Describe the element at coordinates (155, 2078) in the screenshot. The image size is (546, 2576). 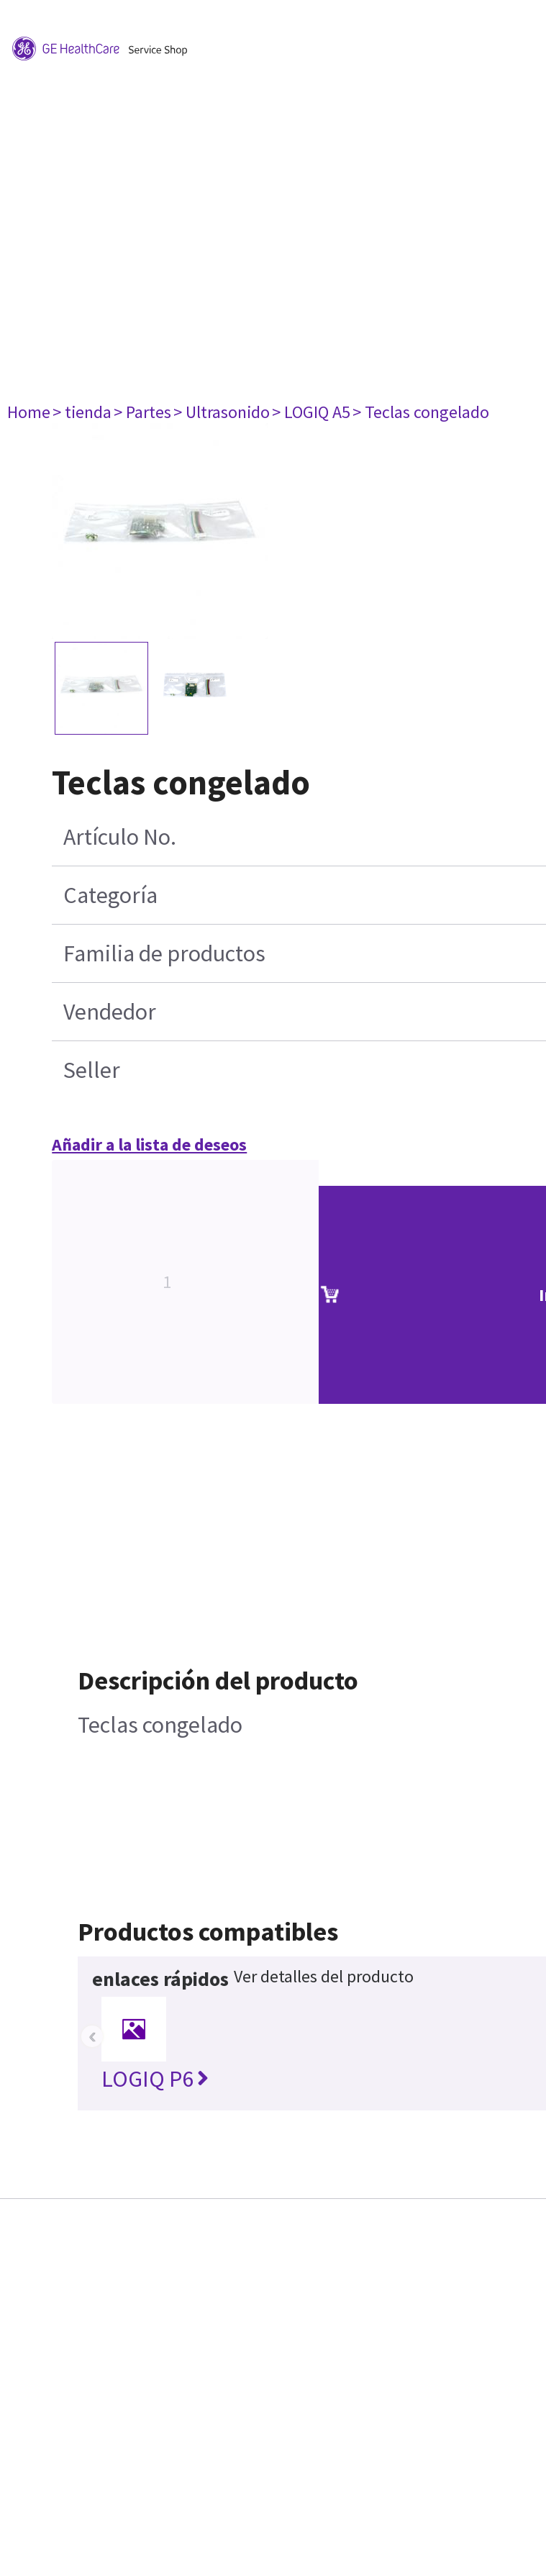
I see `LOGIQ P6` at that location.